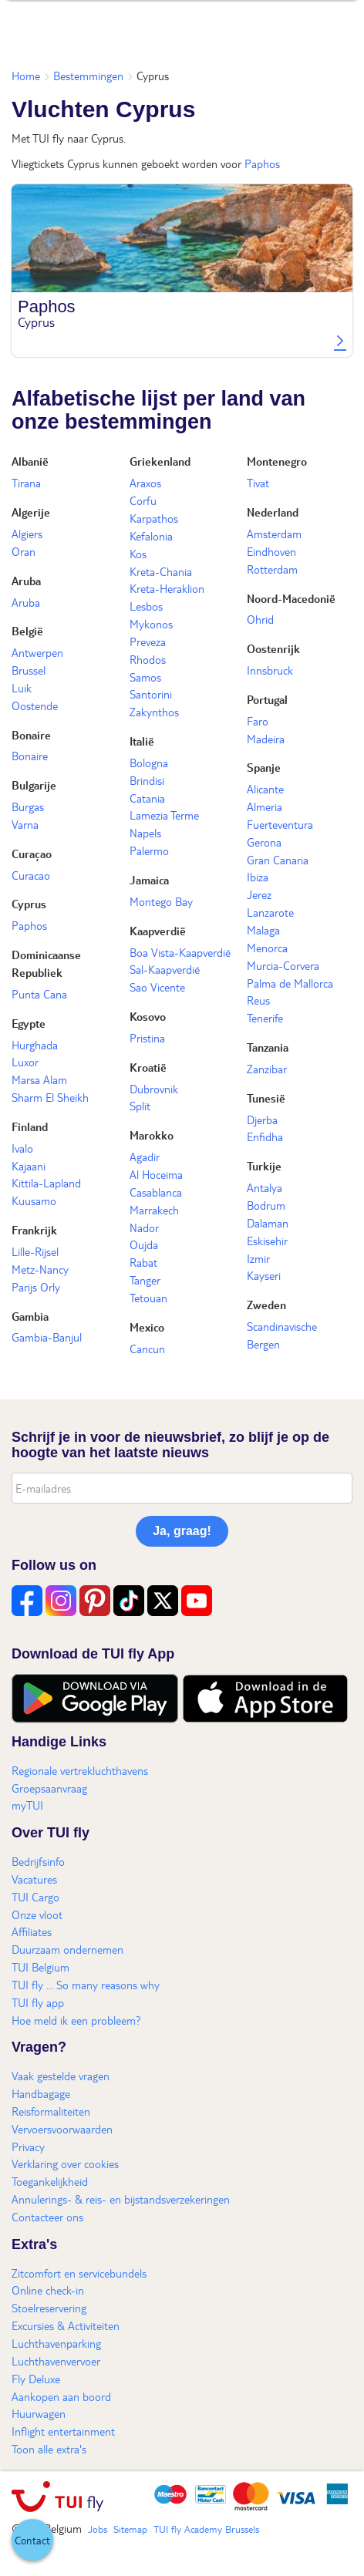 The image size is (364, 2576). Describe the element at coordinates (148, 659) in the screenshot. I see `Rhodos` at that location.